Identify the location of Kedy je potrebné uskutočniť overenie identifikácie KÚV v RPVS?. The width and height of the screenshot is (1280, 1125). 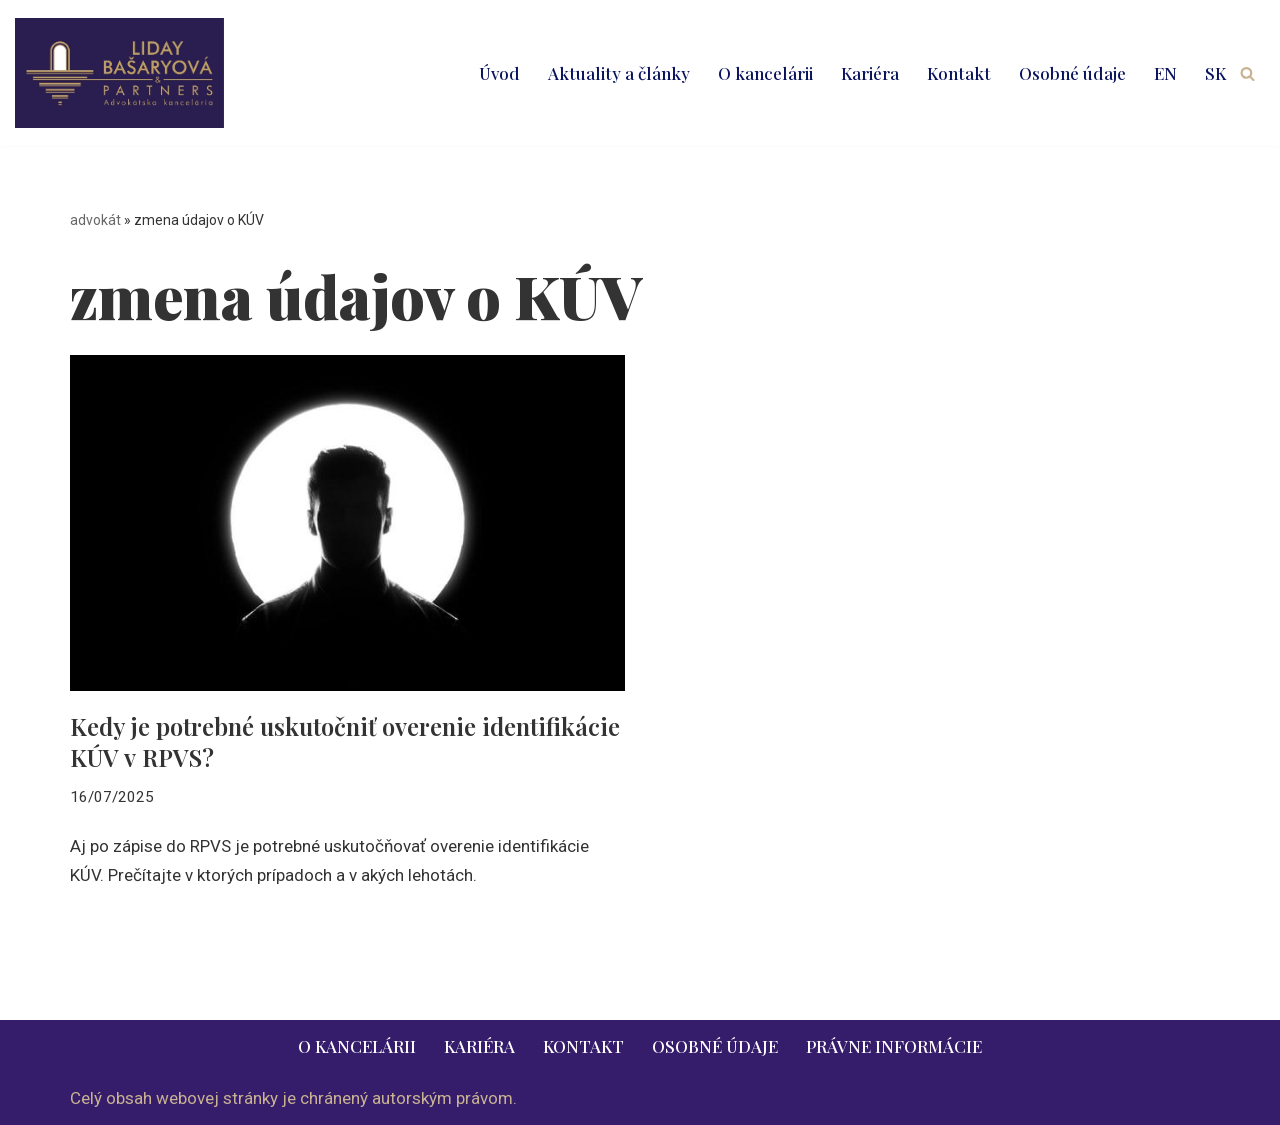
(345, 741).